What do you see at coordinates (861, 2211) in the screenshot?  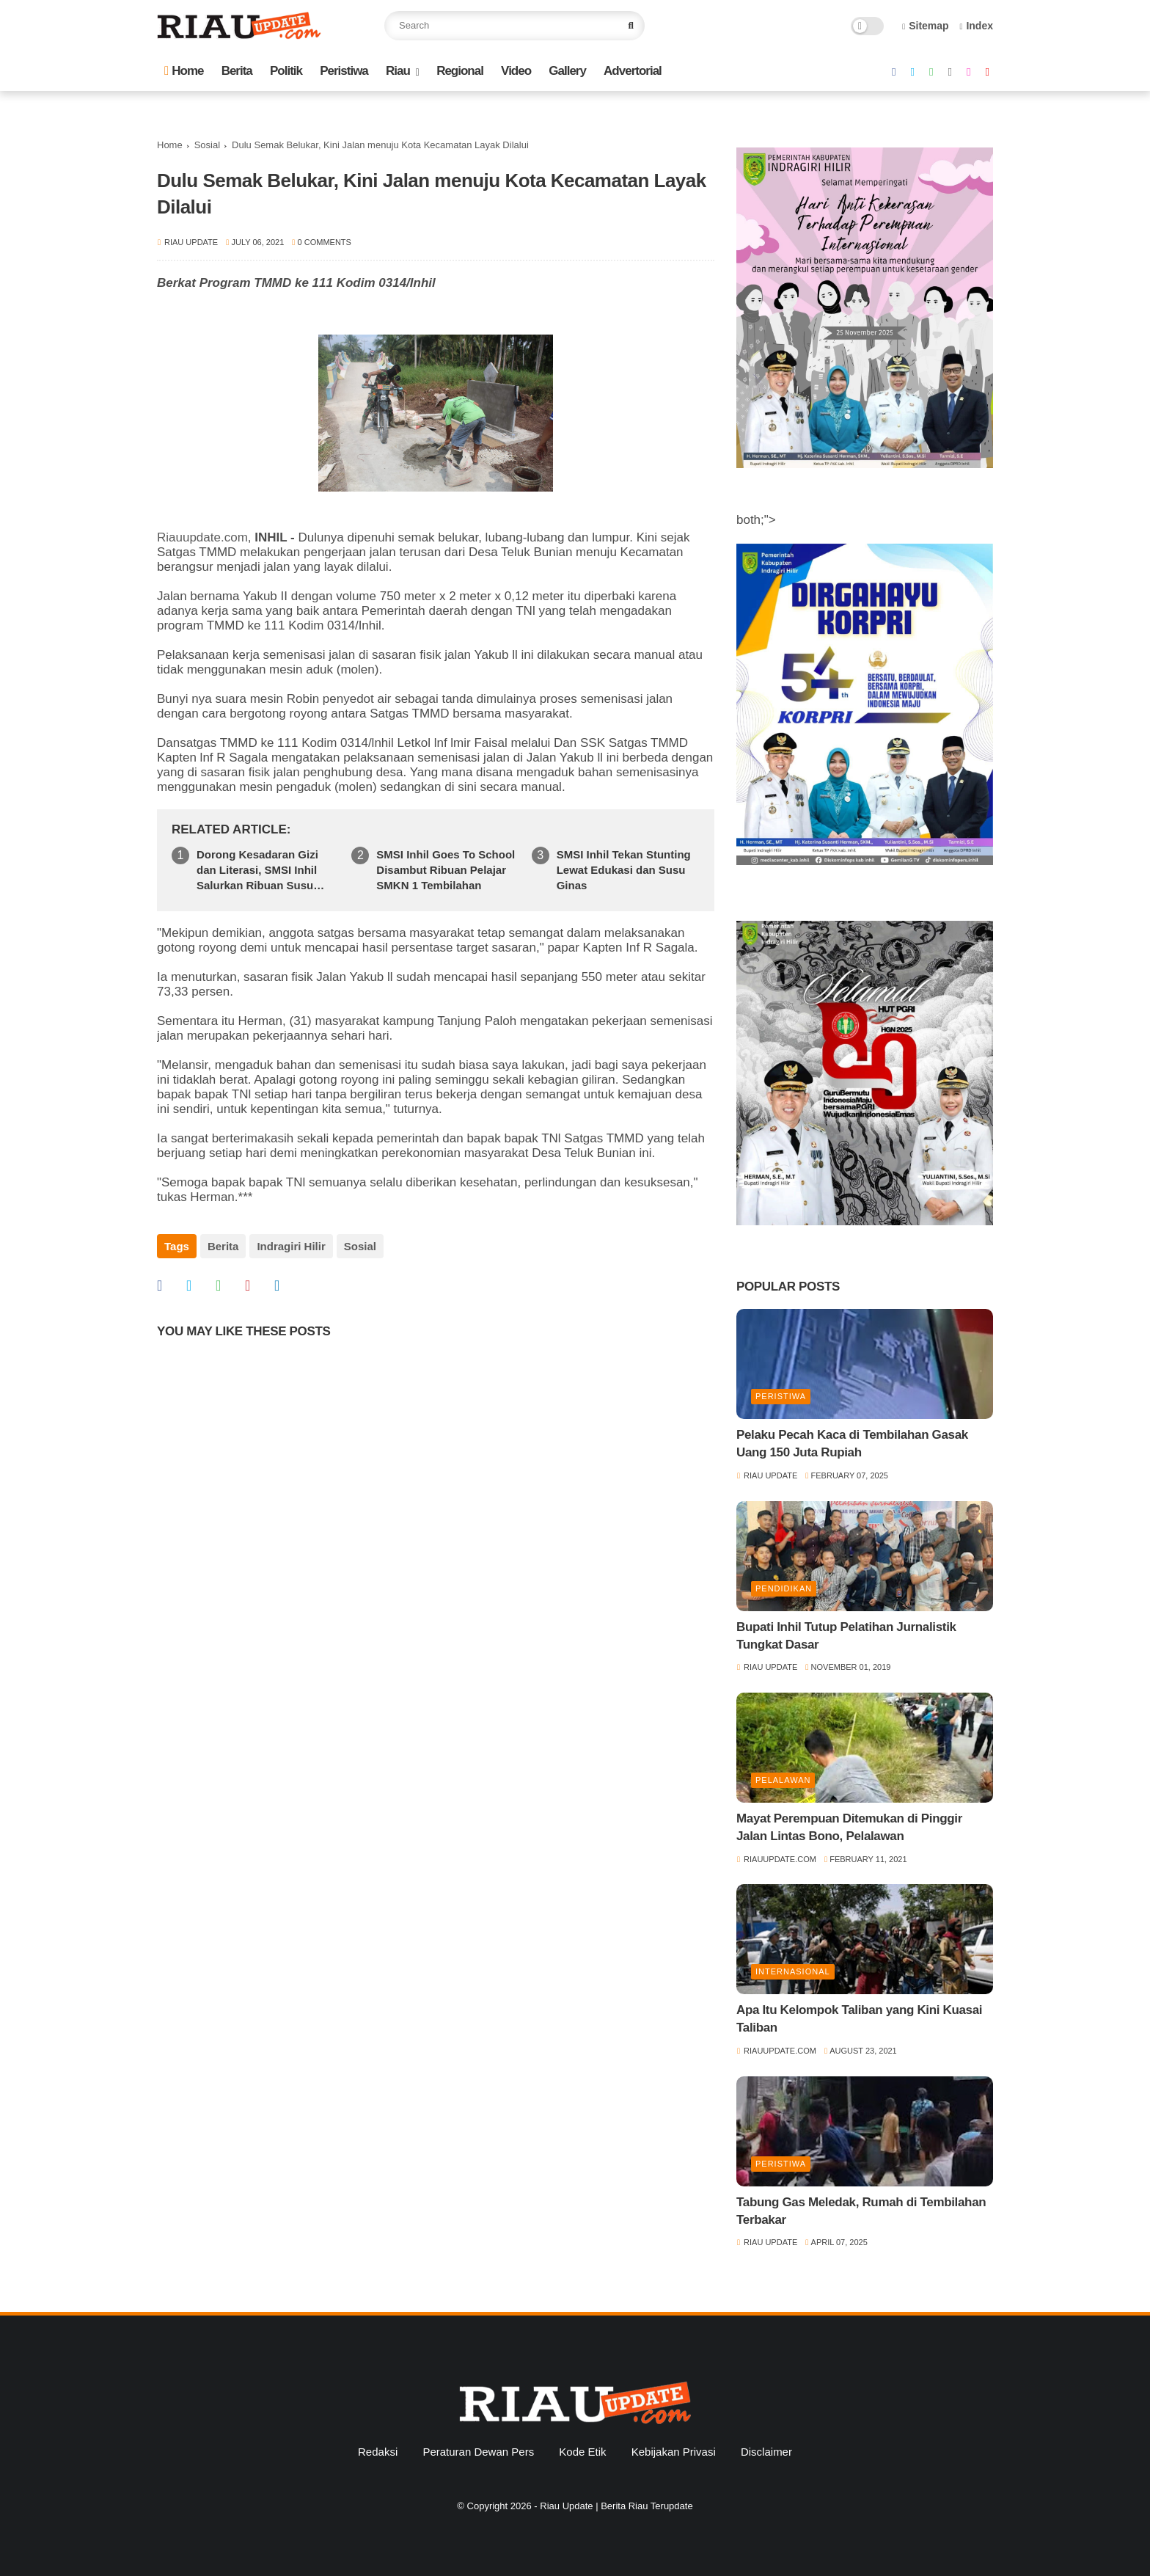 I see `Tabung Gas Meledak, Rumah di Tembilahan Terbakar` at bounding box center [861, 2211].